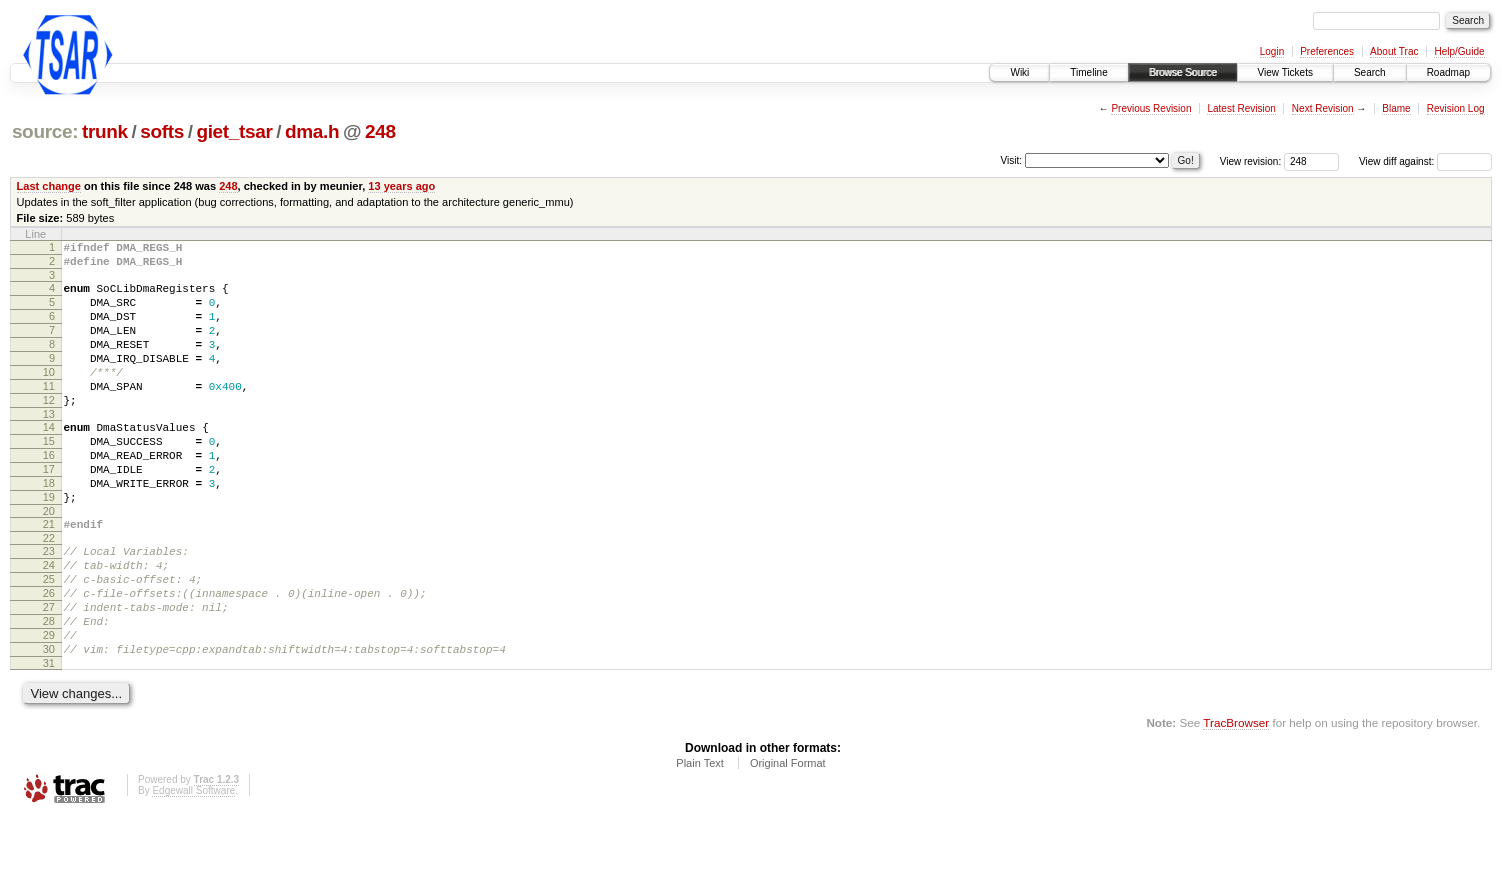 This screenshot has height=895, width=1502. What do you see at coordinates (49, 622) in the screenshot?
I see `24` at bounding box center [49, 622].